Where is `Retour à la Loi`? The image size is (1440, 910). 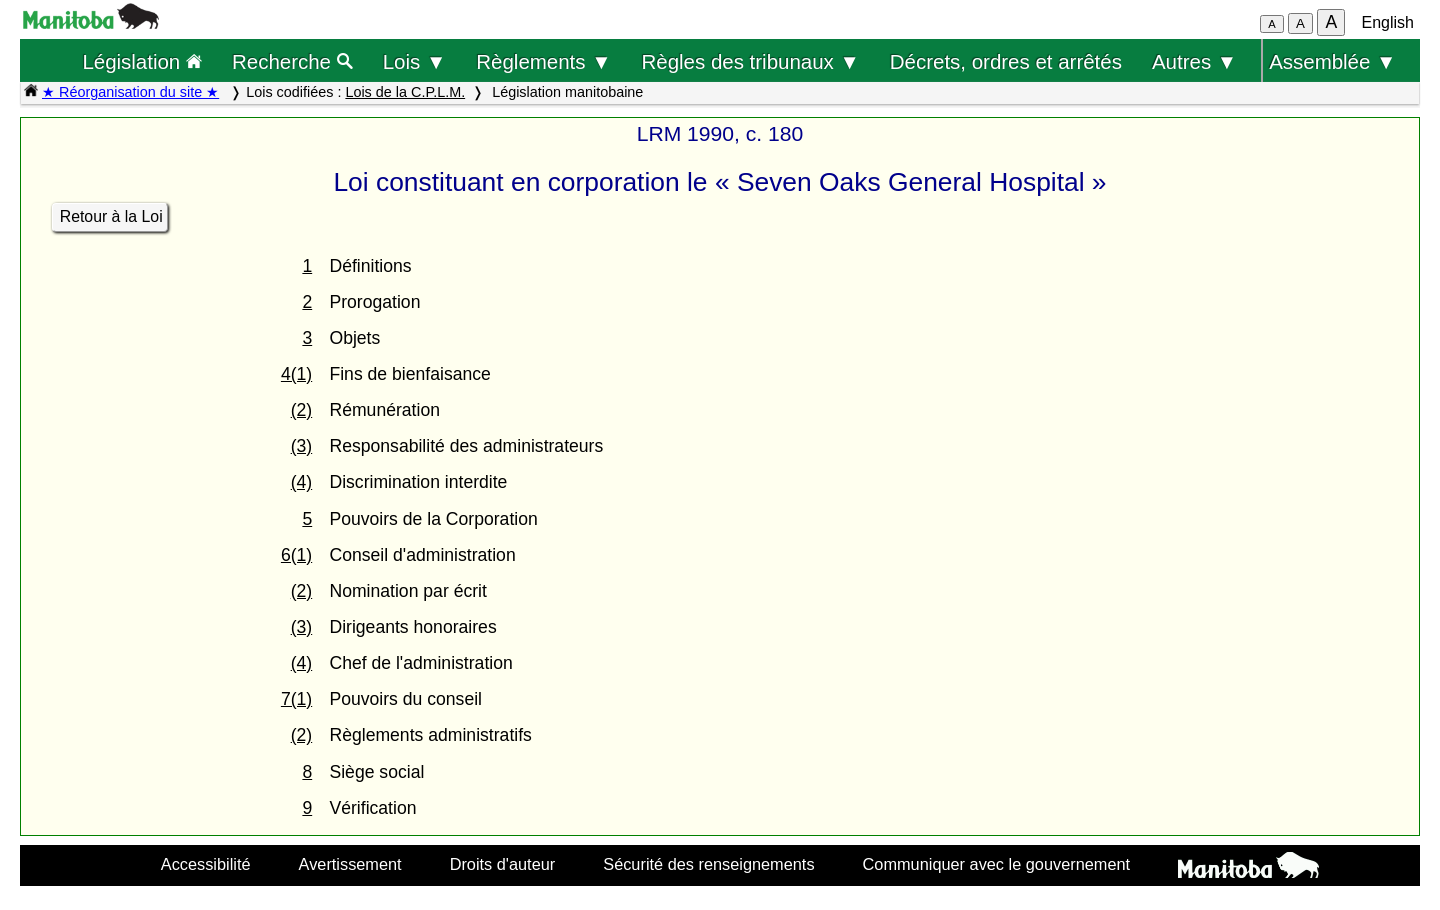 Retour à la Loi is located at coordinates (111, 216).